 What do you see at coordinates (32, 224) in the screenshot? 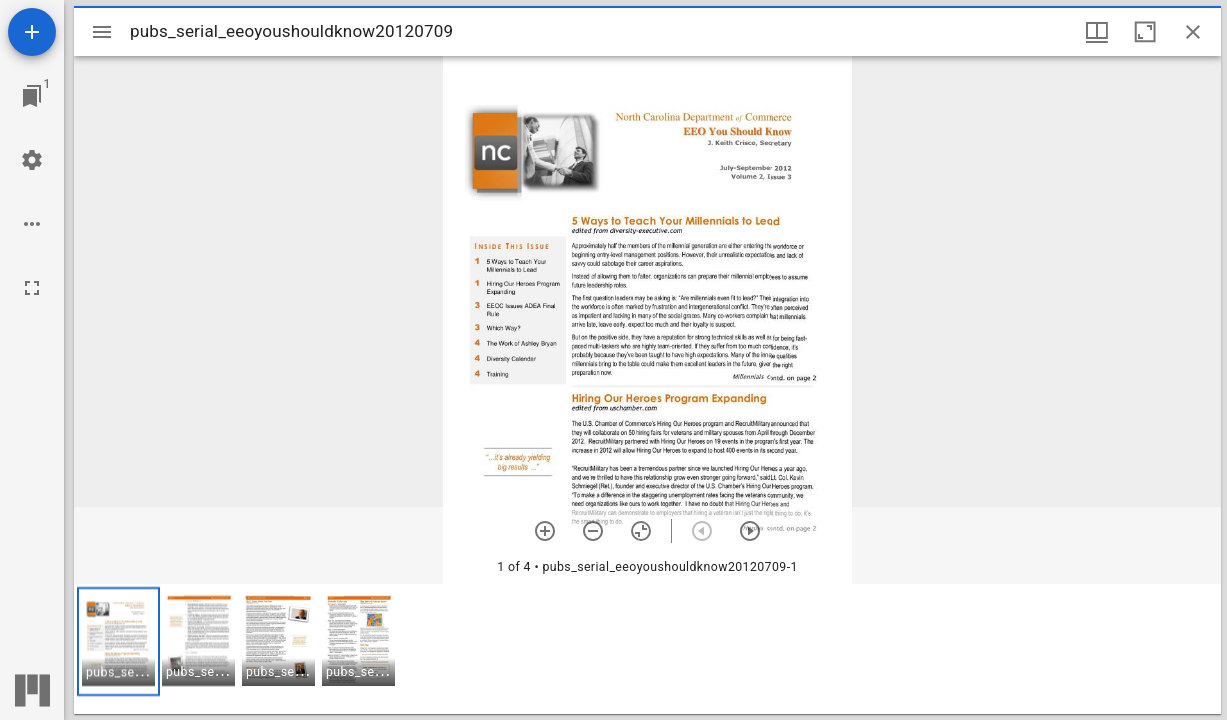
I see `[Workspace options]` at bounding box center [32, 224].